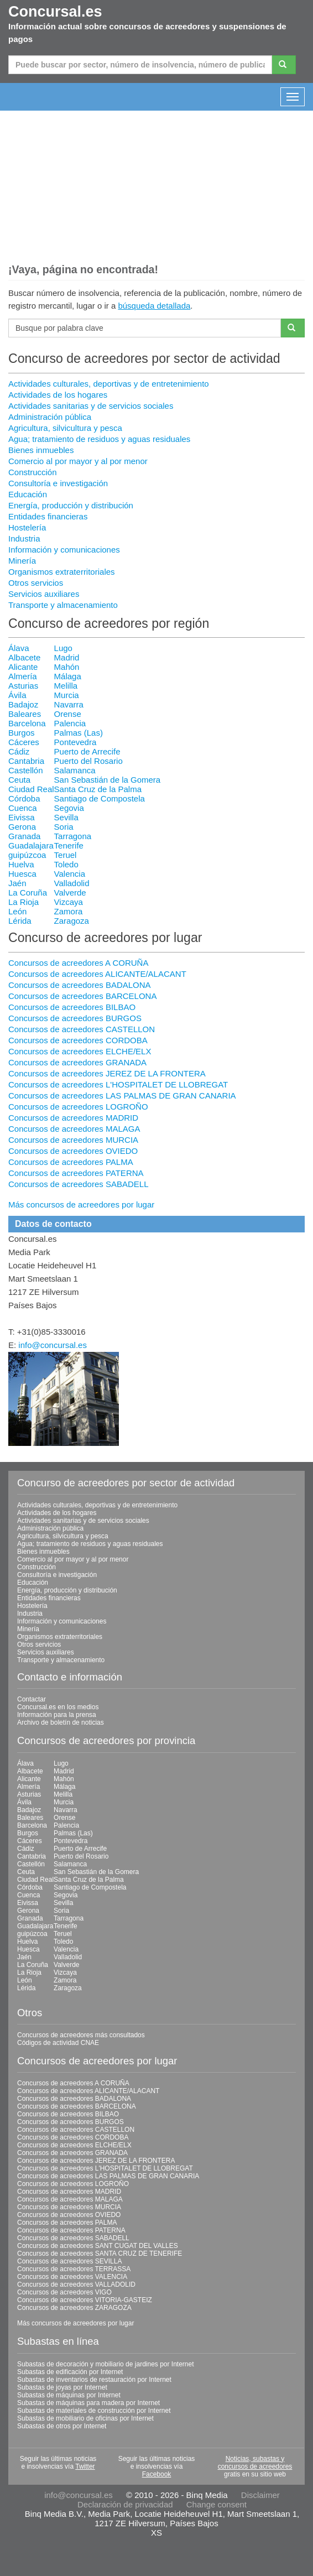  What do you see at coordinates (64, 2292) in the screenshot?
I see `Concursos de acreedores VIGO` at bounding box center [64, 2292].